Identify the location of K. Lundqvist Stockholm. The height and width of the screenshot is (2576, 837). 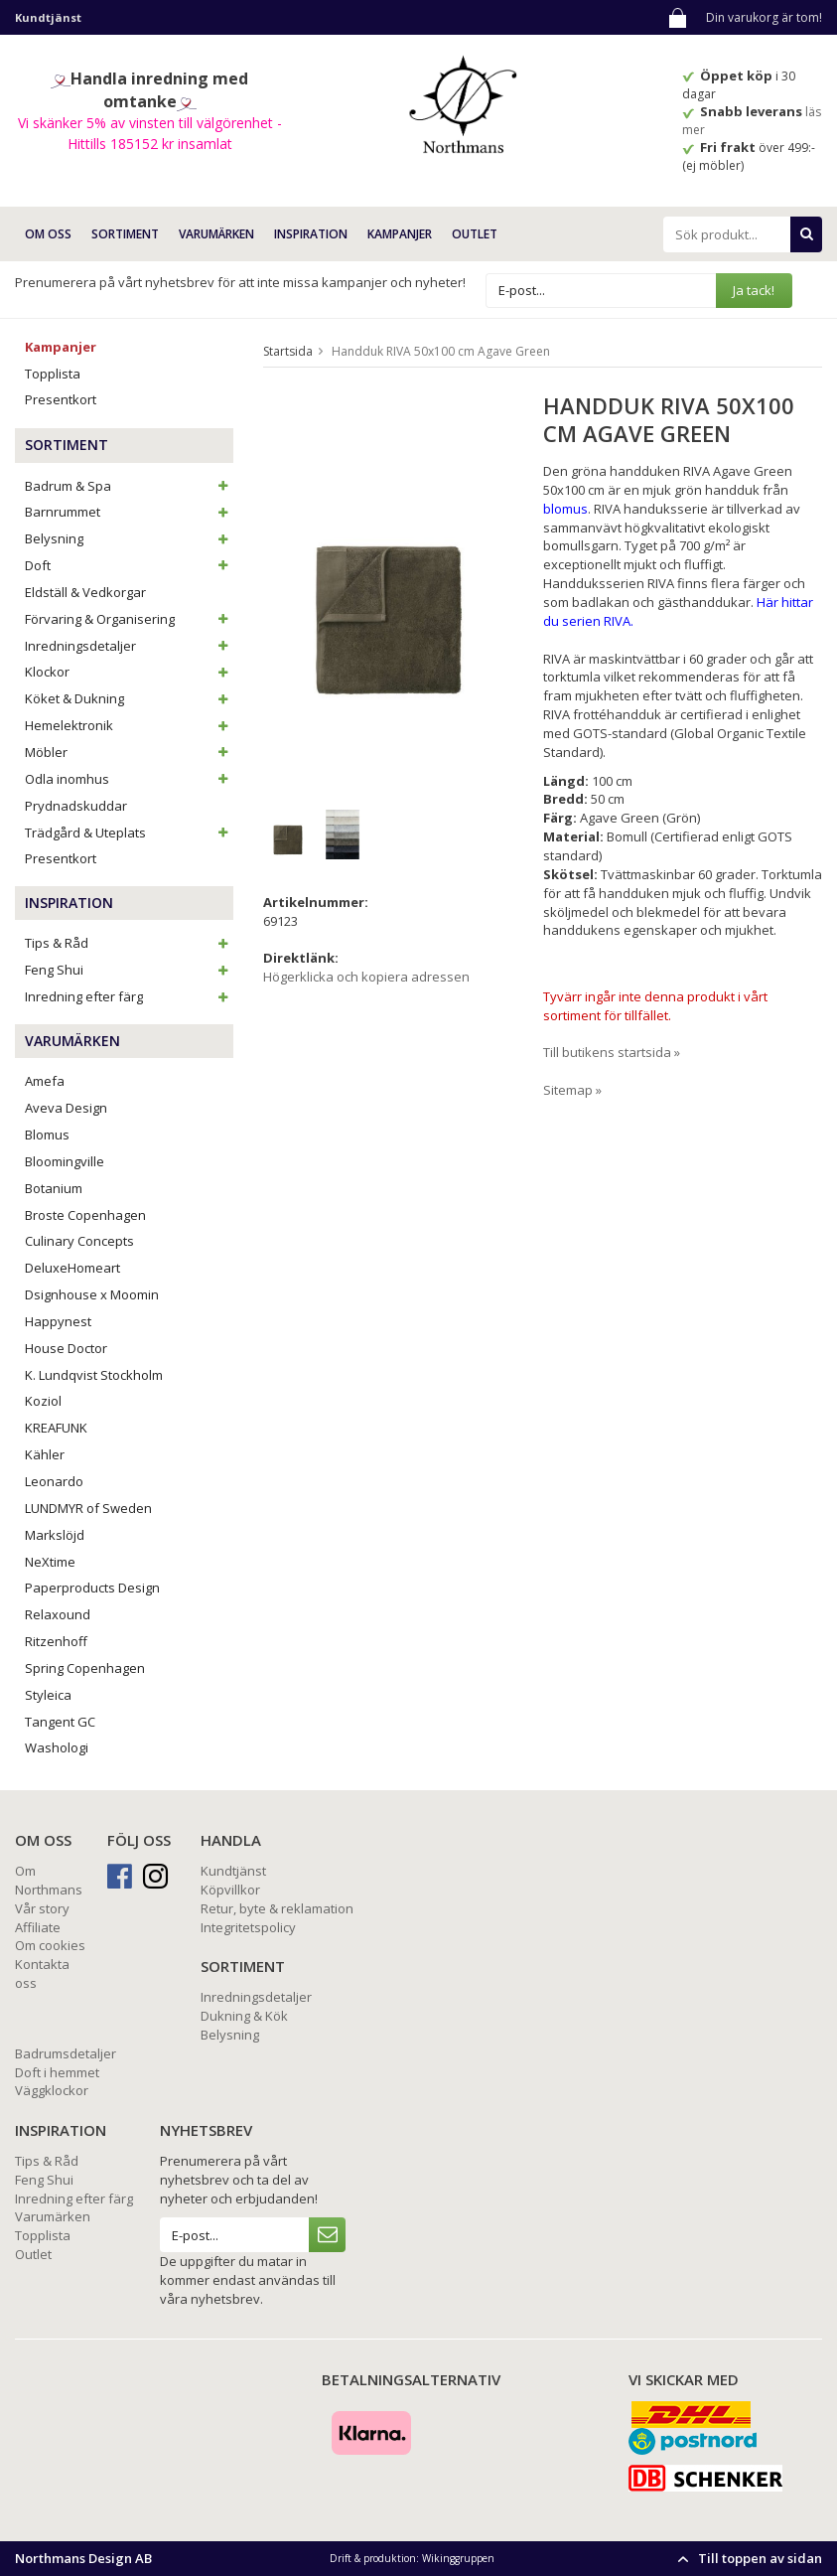
(94, 1375).